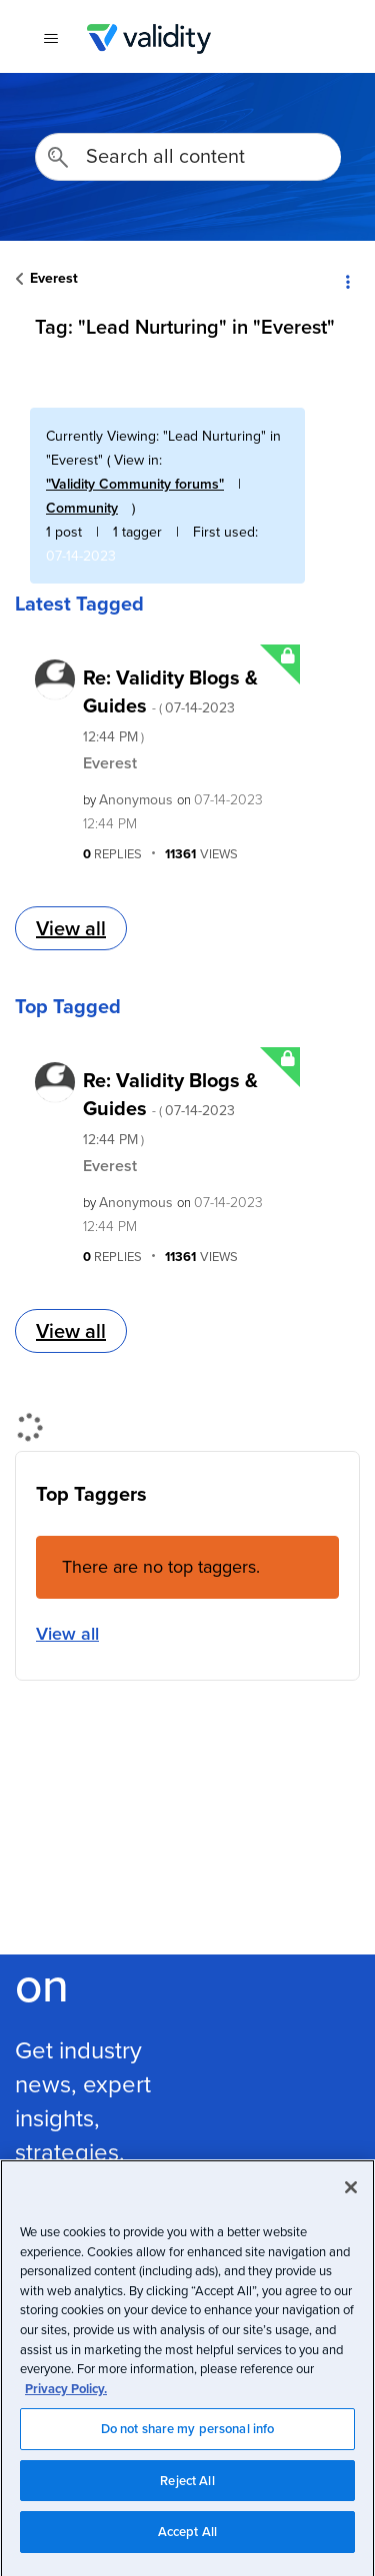 The height and width of the screenshot is (2576, 375). What do you see at coordinates (148, 39) in the screenshot?
I see `Validity Customer Community` at bounding box center [148, 39].